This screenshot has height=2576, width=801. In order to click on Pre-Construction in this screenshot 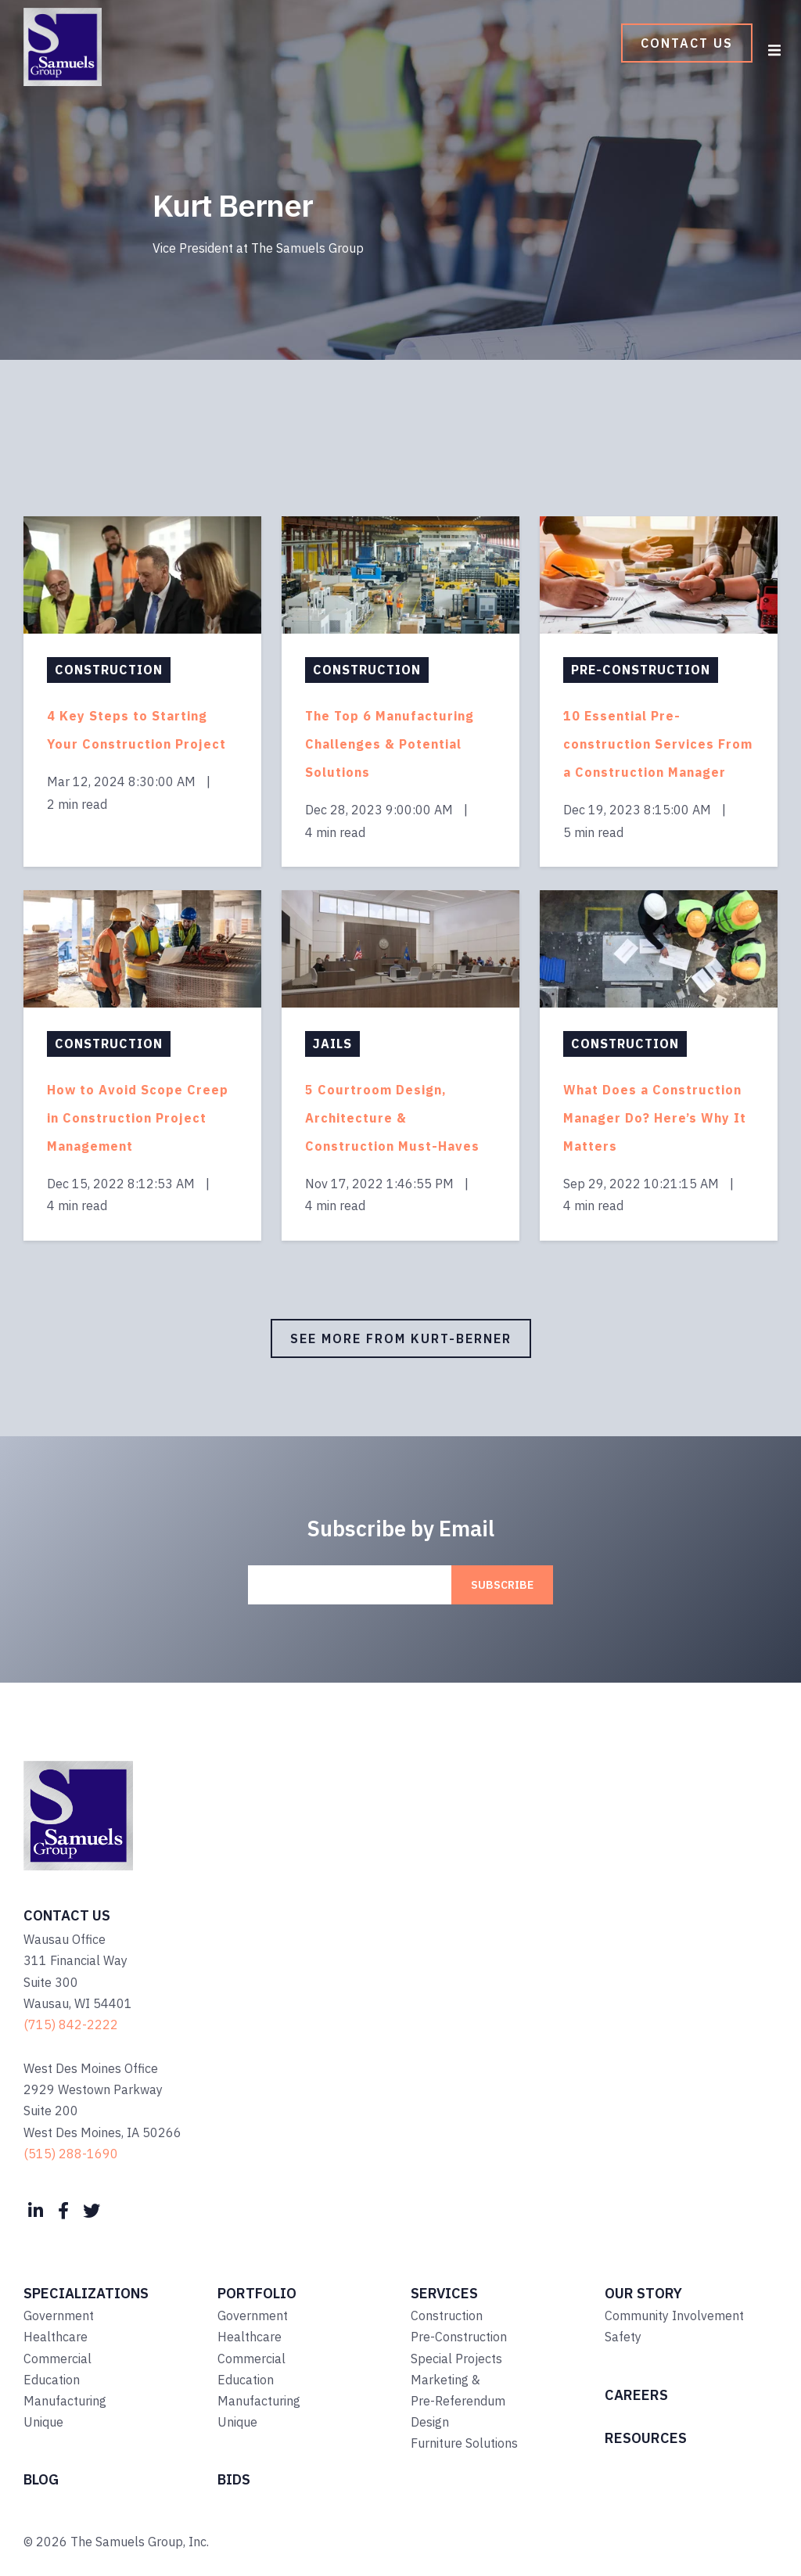, I will do `click(640, 669)`.